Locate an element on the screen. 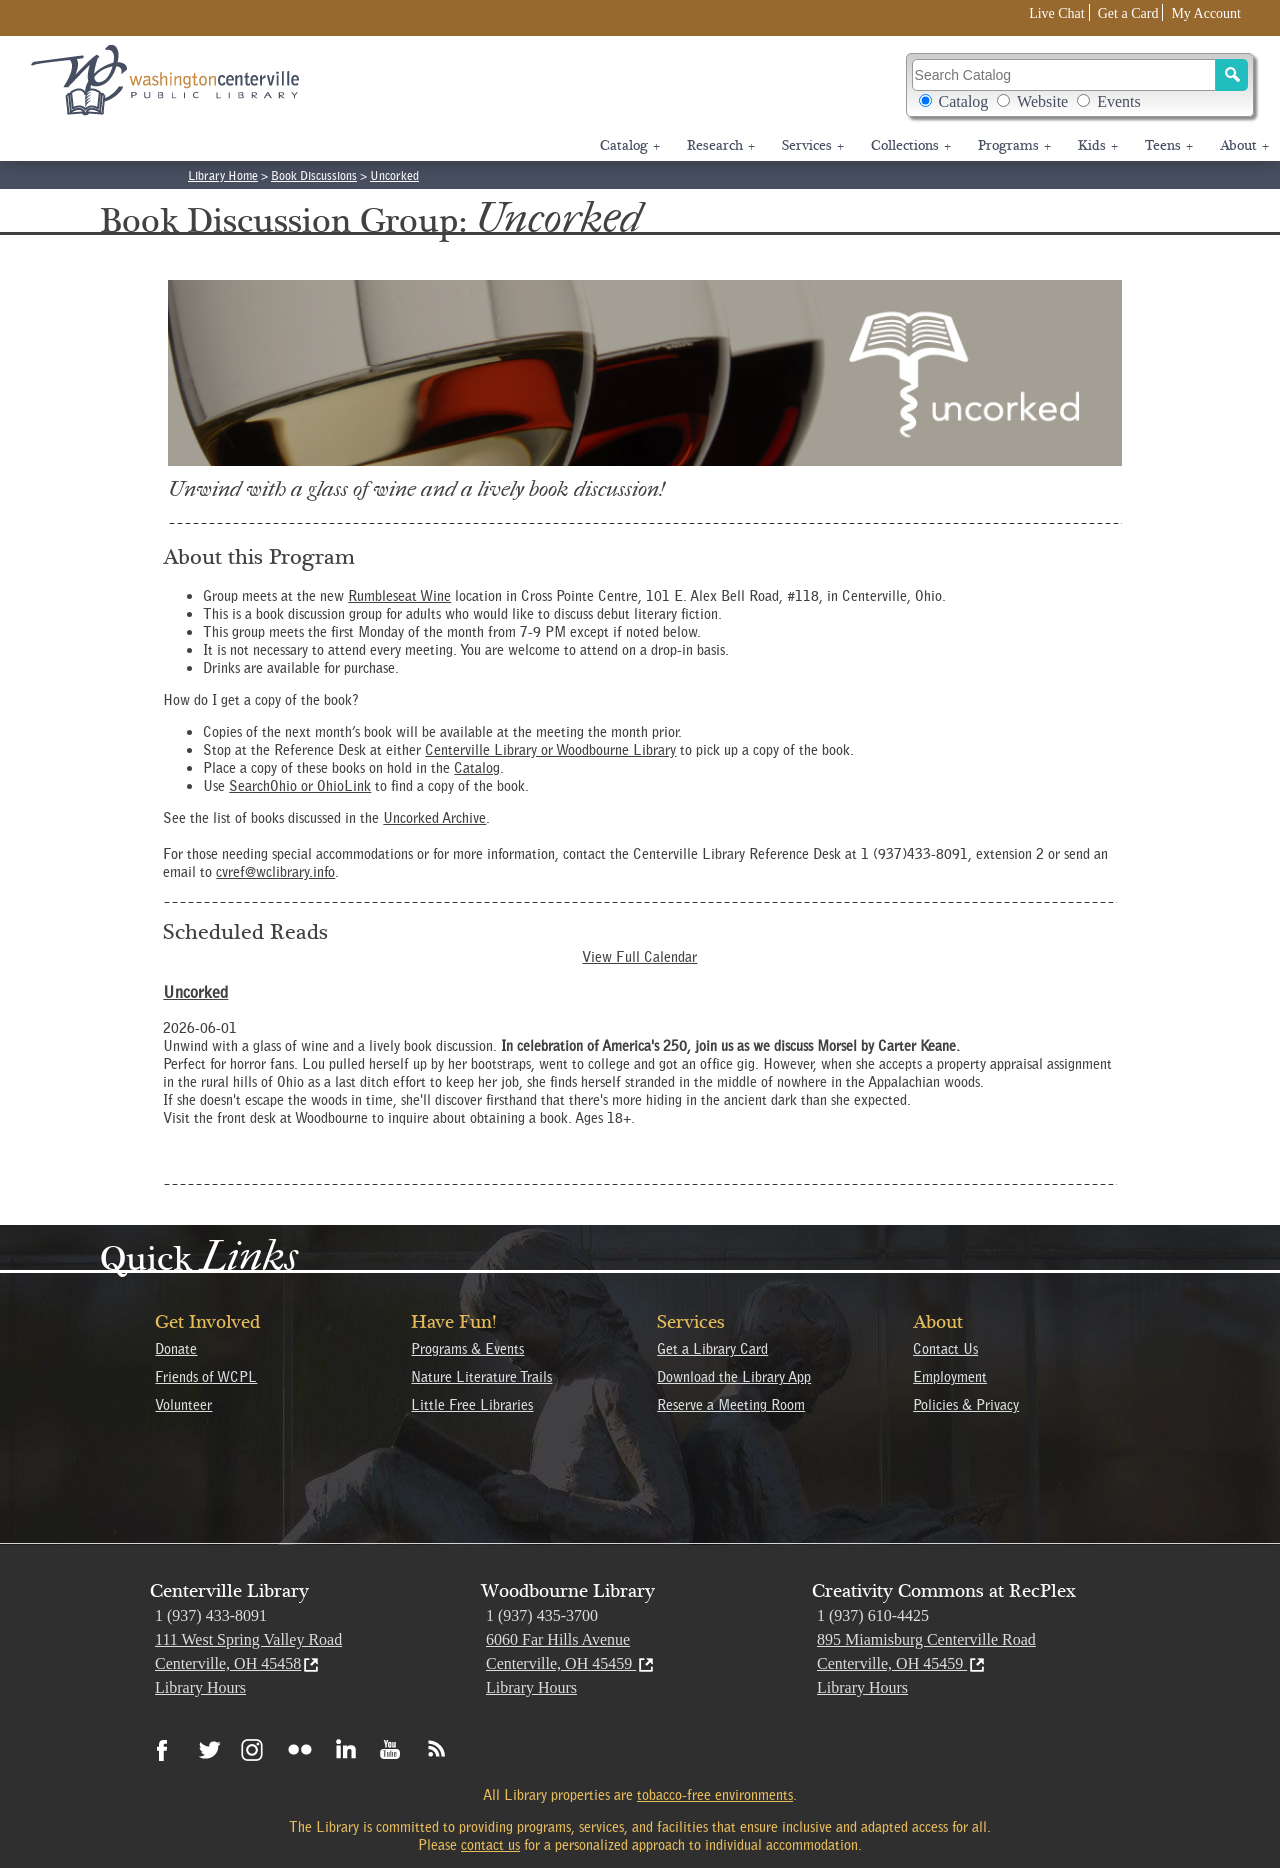  1 (937) 433-8091 is located at coordinates (211, 1615).